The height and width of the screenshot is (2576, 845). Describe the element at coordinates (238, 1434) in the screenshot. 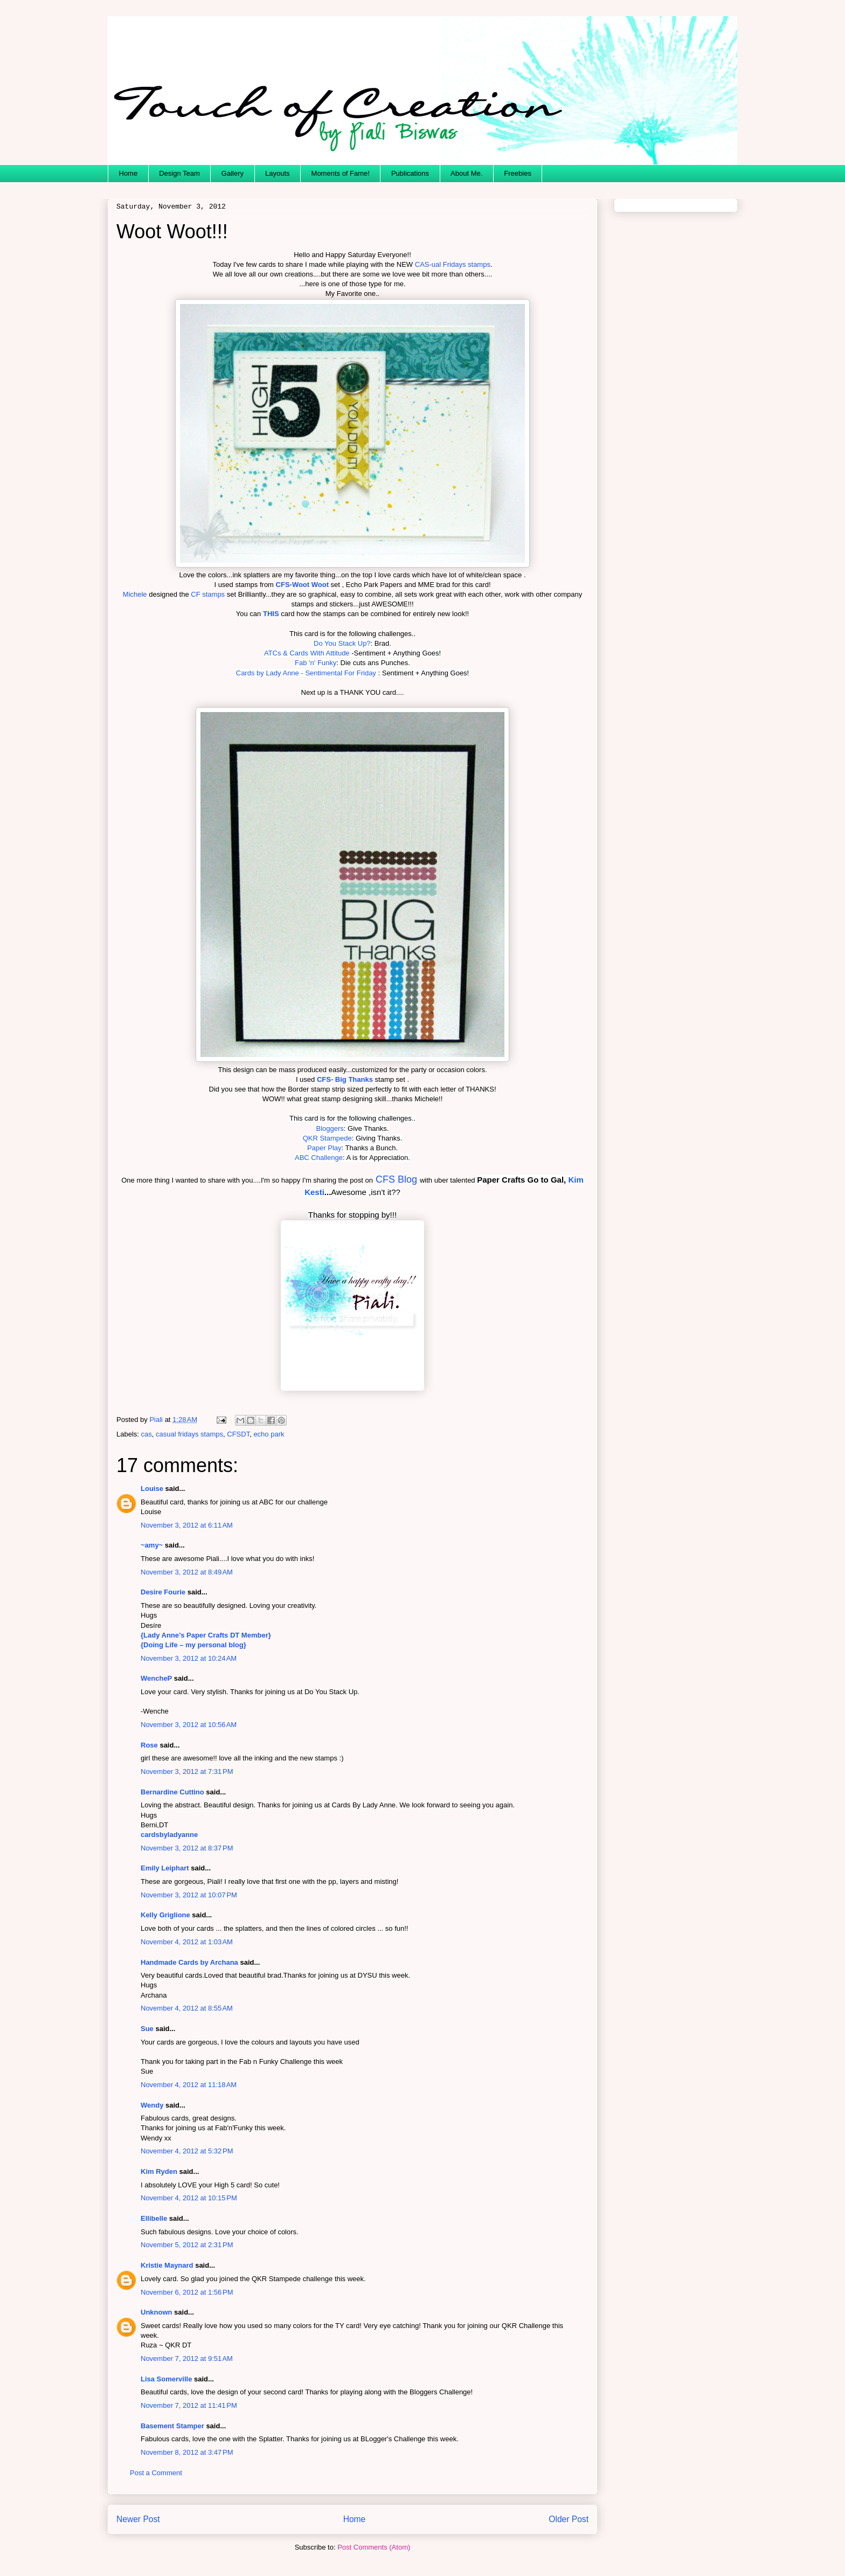

I see `CFSDT` at that location.